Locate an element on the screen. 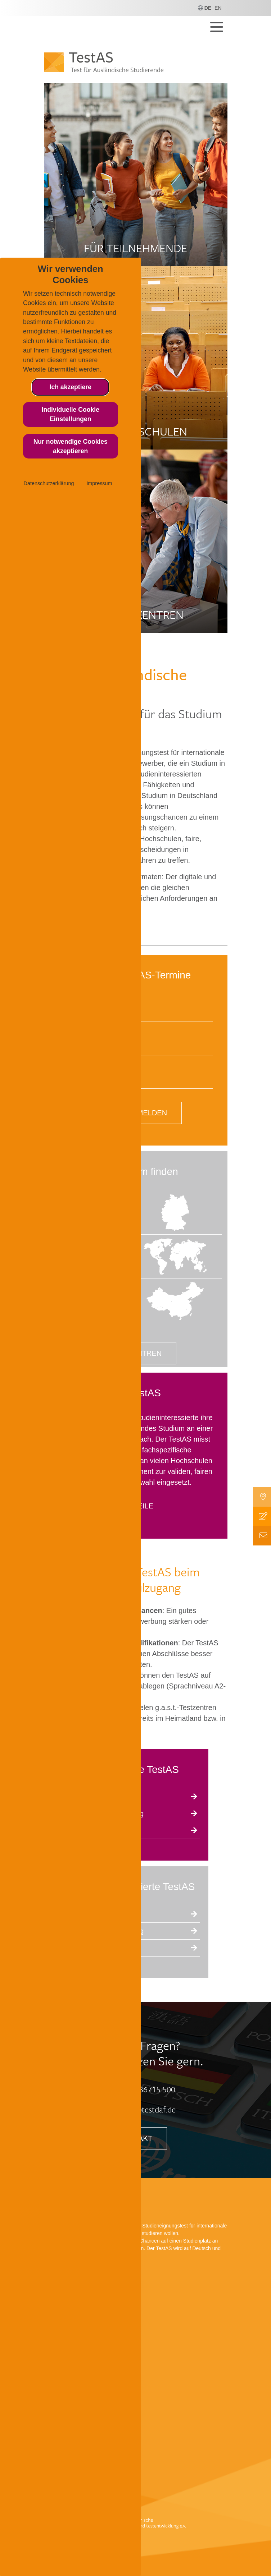 This screenshot has height=2576, width=271. Ich akzeptiere [button] is located at coordinates (70, 387).